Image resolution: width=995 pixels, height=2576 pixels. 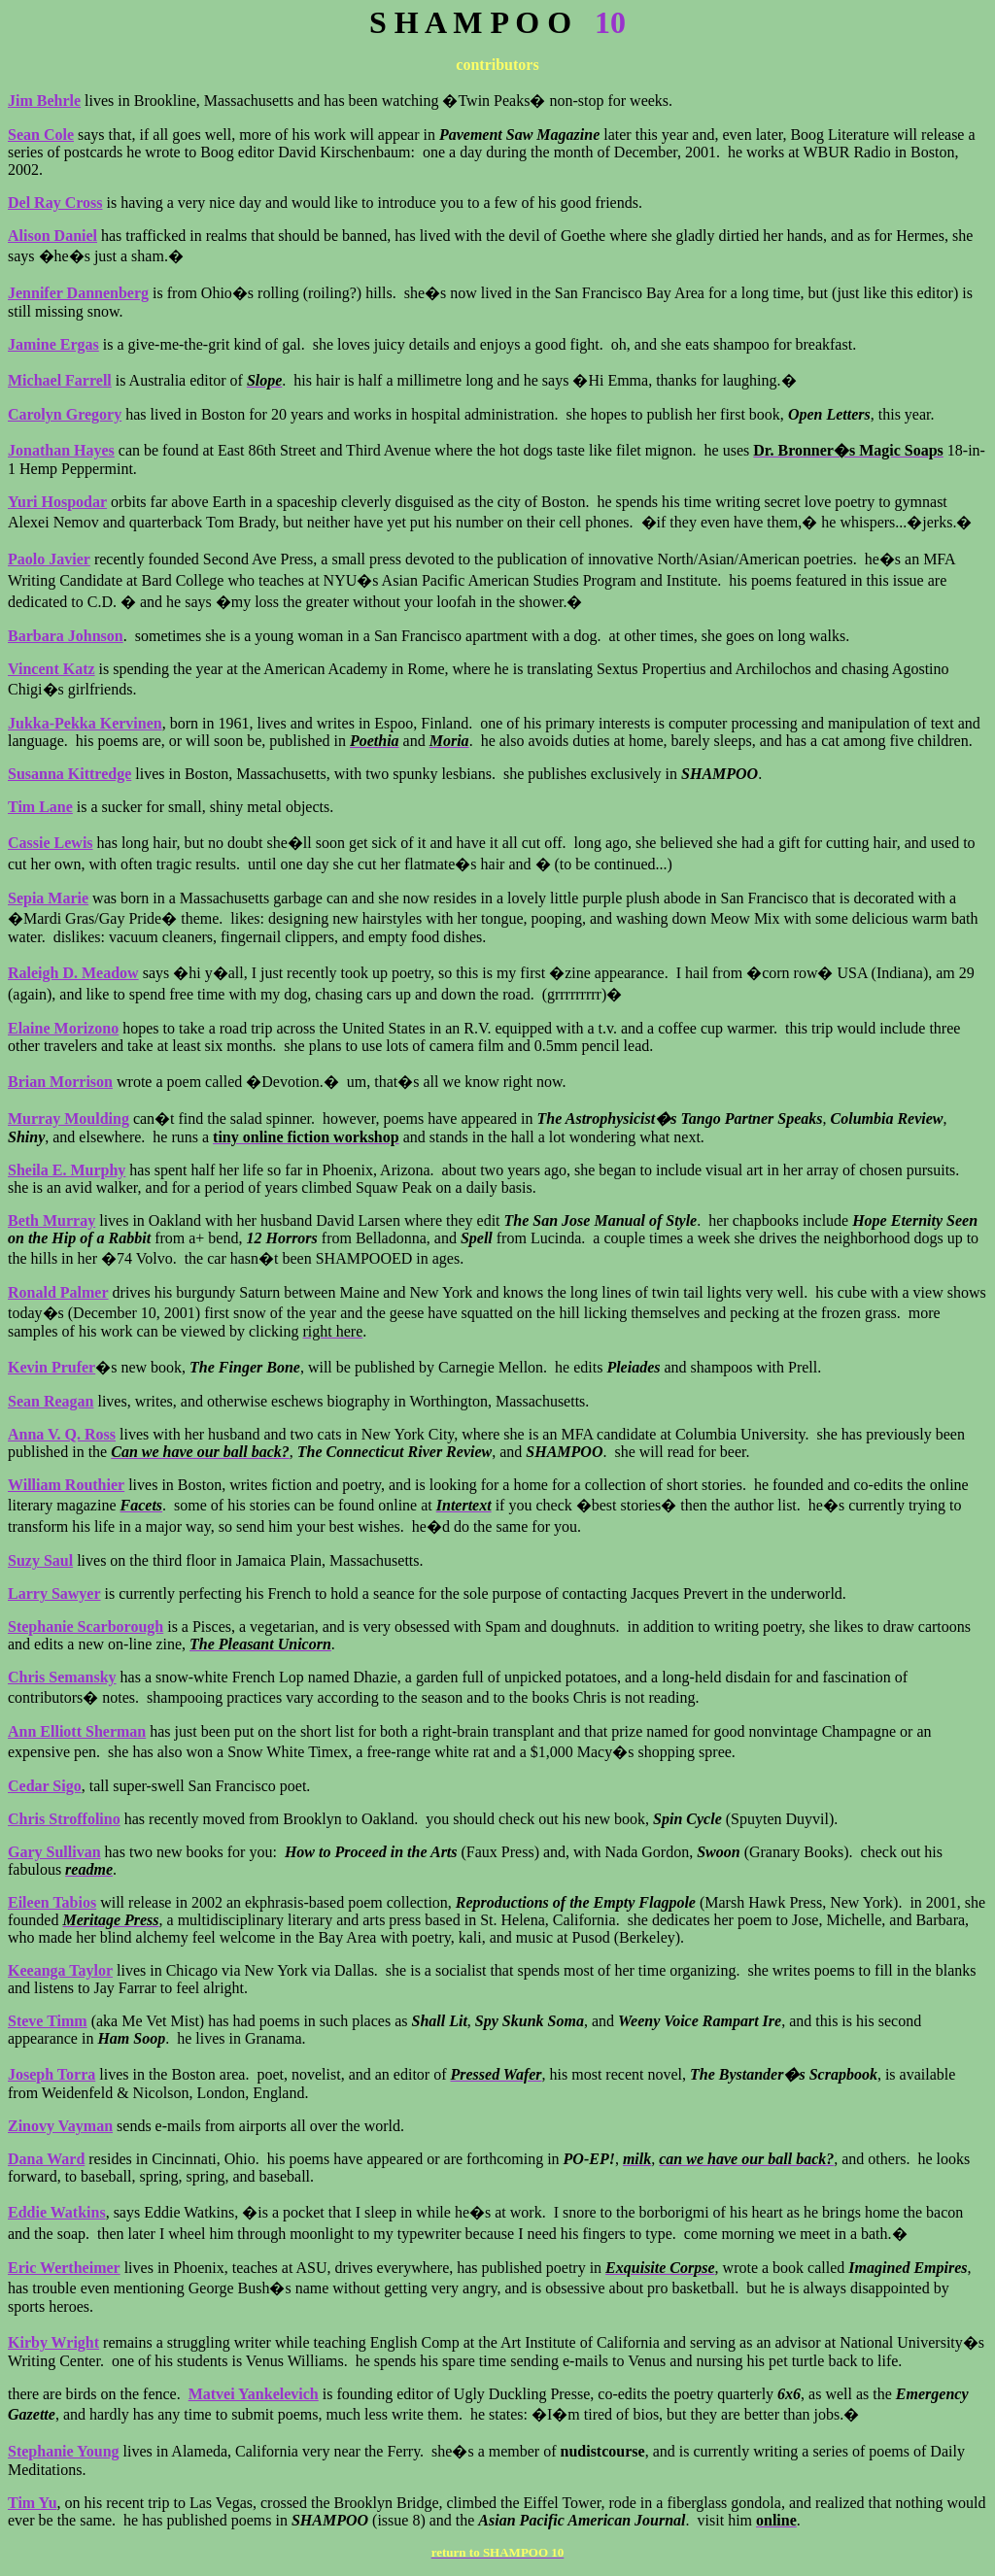 What do you see at coordinates (51, 1367) in the screenshot?
I see `Kevin Prufer` at bounding box center [51, 1367].